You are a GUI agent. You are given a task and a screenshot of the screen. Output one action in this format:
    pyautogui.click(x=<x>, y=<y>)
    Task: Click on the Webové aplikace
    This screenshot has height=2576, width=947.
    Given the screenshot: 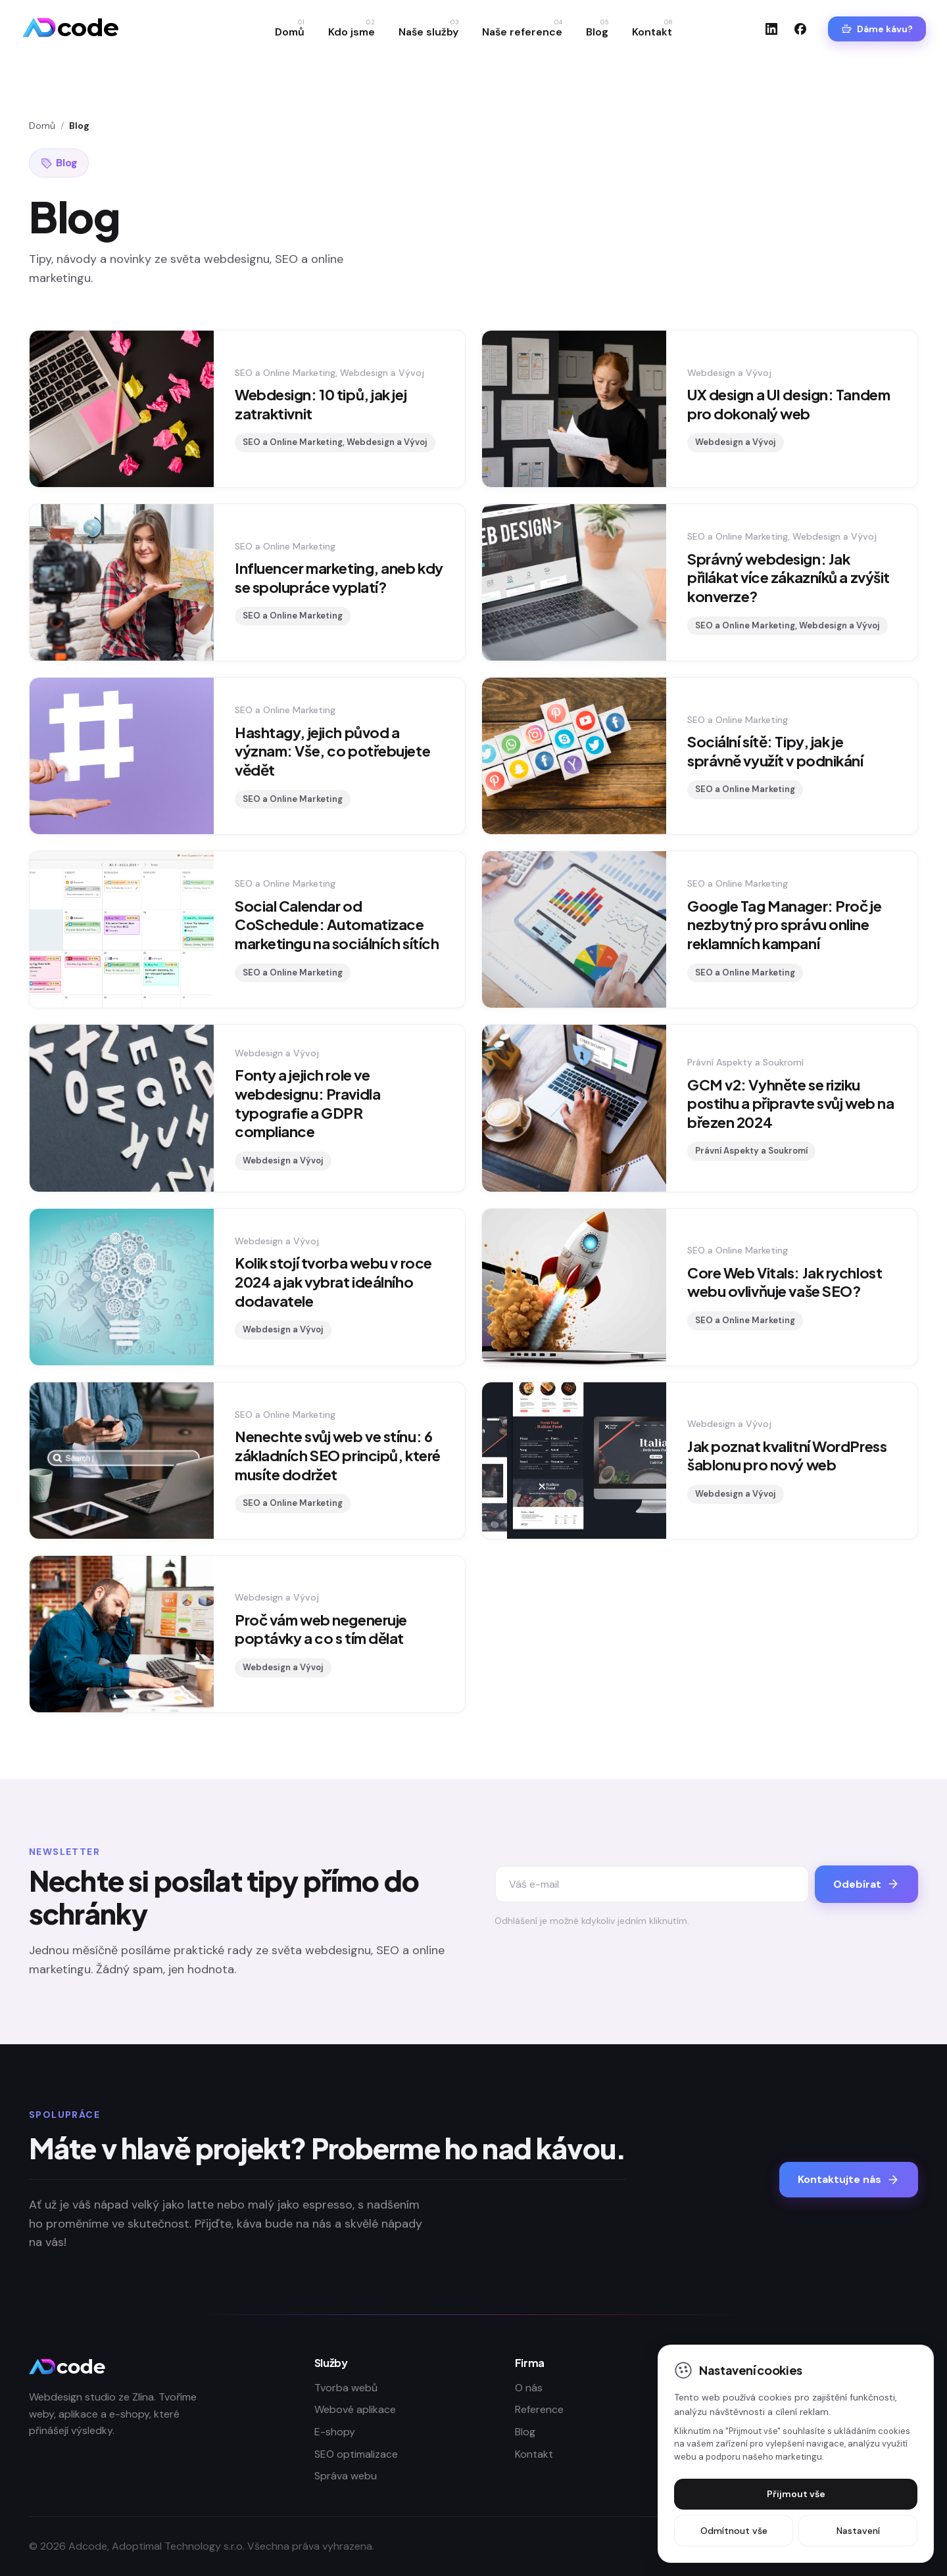 What is the action you would take?
    pyautogui.click(x=355, y=2409)
    